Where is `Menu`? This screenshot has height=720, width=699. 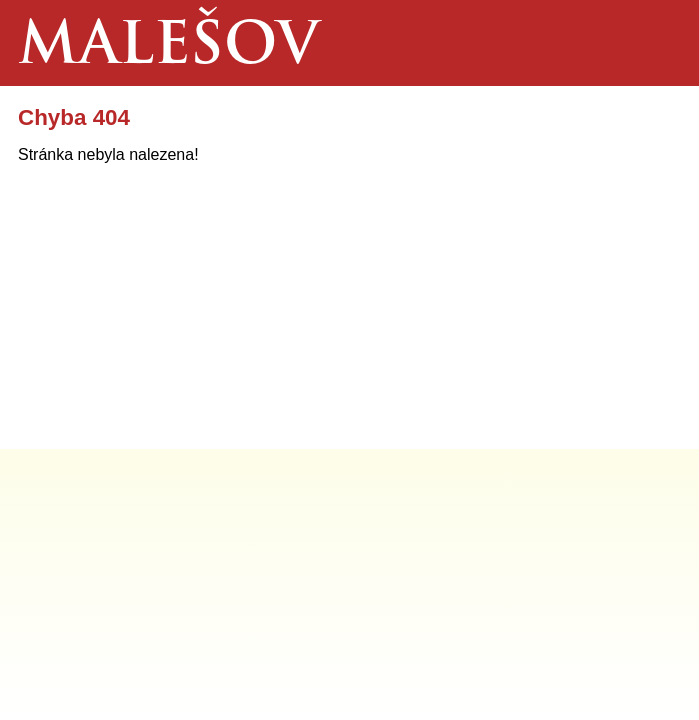
Menu is located at coordinates (655, 43).